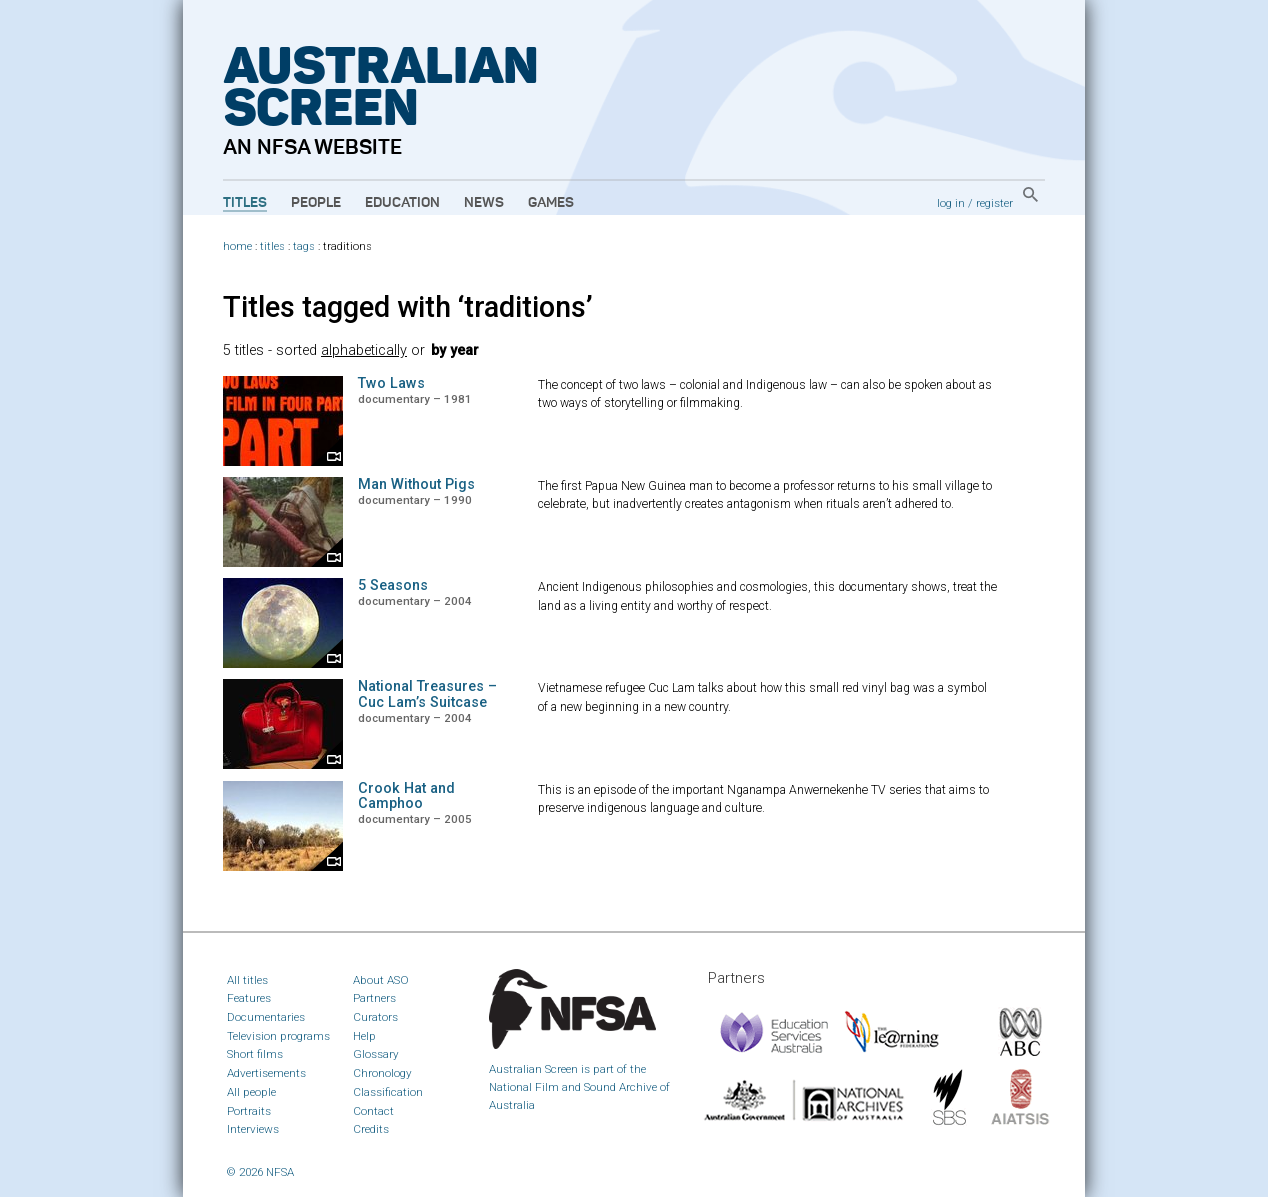 The width and height of the screenshot is (1268, 1197). I want to click on home, so click(237, 246).